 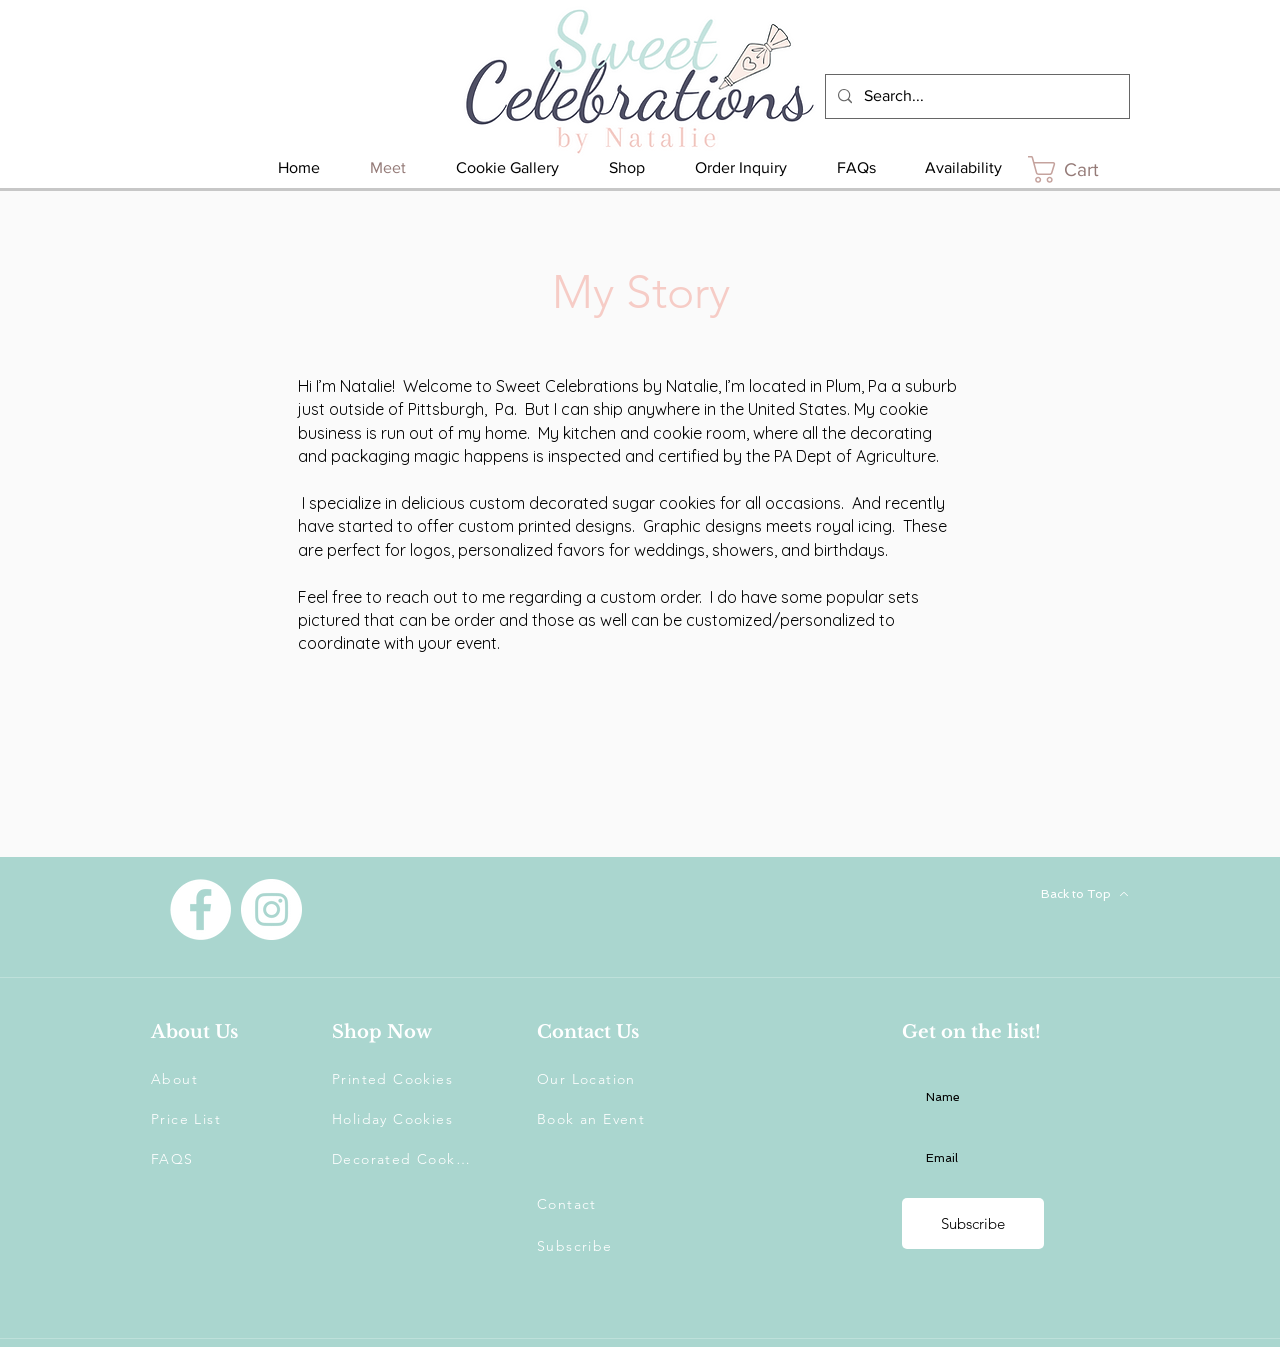 I want to click on [Decorated Cookies], so click(x=403, y=1159).